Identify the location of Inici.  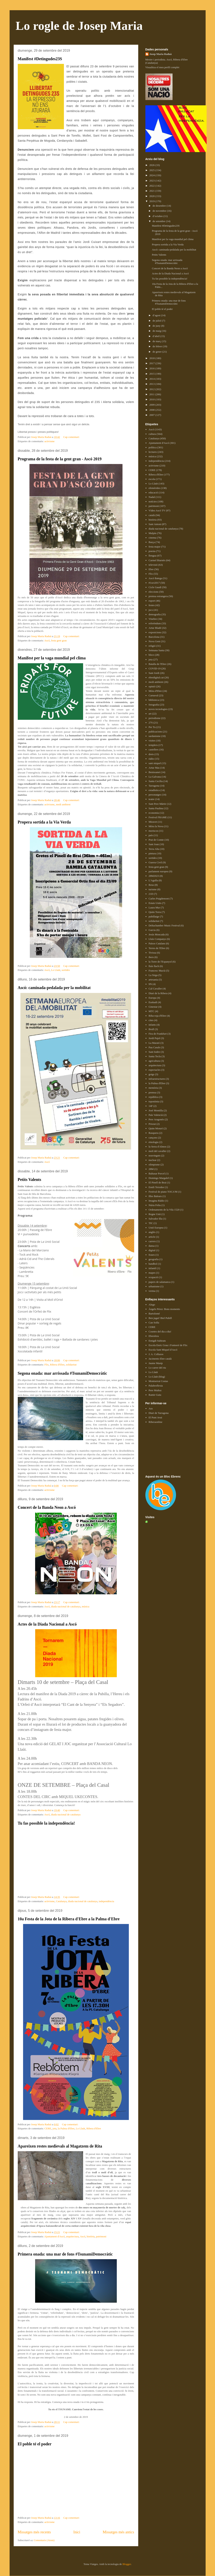
(76, 2532).